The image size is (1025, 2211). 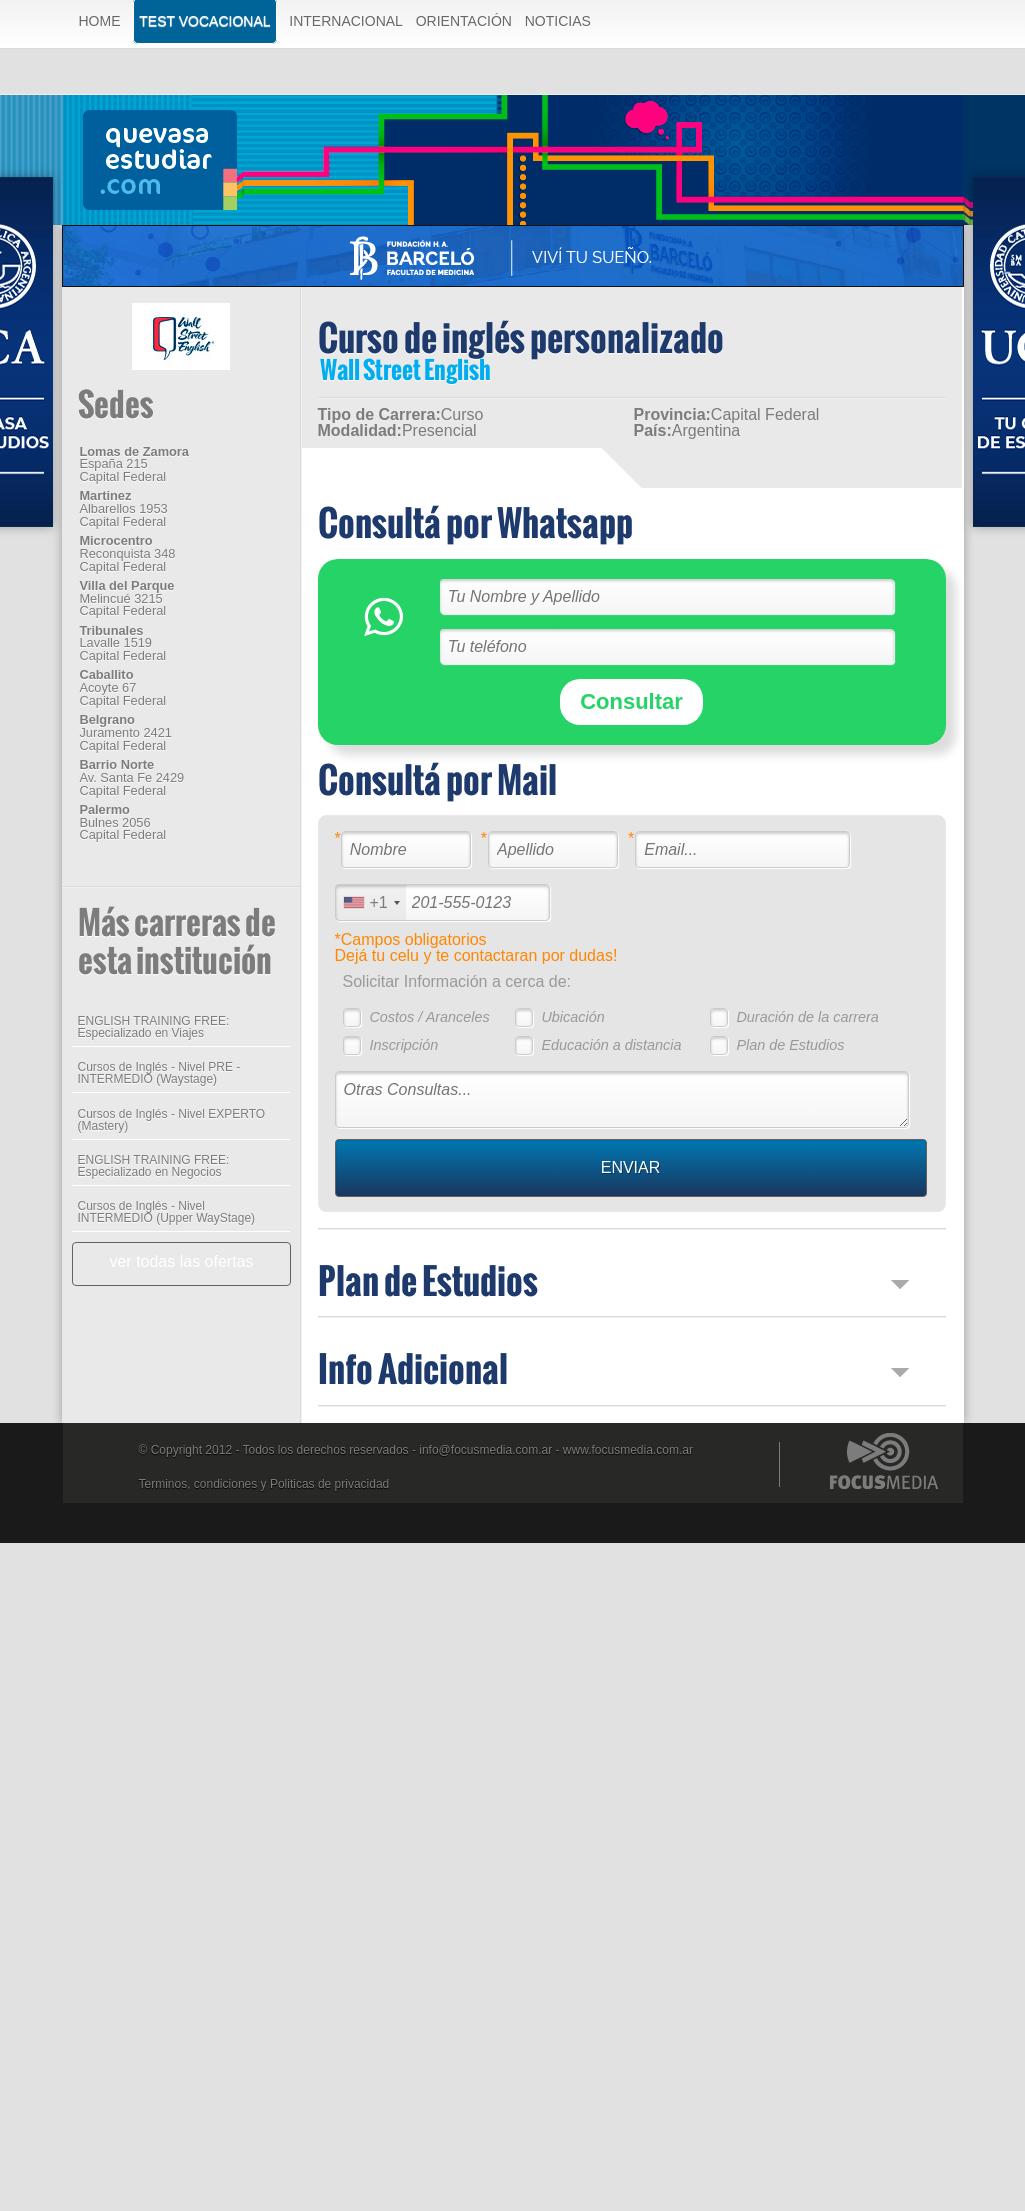 What do you see at coordinates (631, 701) in the screenshot?
I see `Consultar` at bounding box center [631, 701].